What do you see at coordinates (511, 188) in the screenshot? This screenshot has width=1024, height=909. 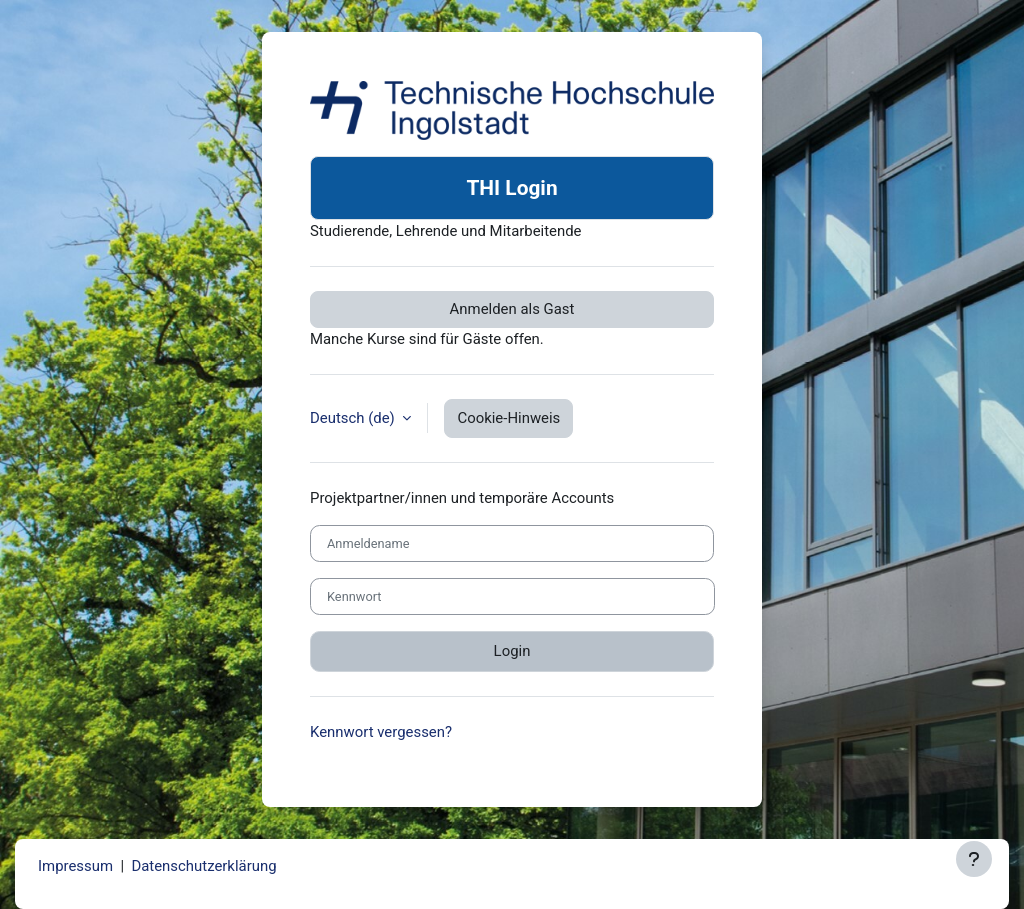 I see `THI Login` at bounding box center [511, 188].